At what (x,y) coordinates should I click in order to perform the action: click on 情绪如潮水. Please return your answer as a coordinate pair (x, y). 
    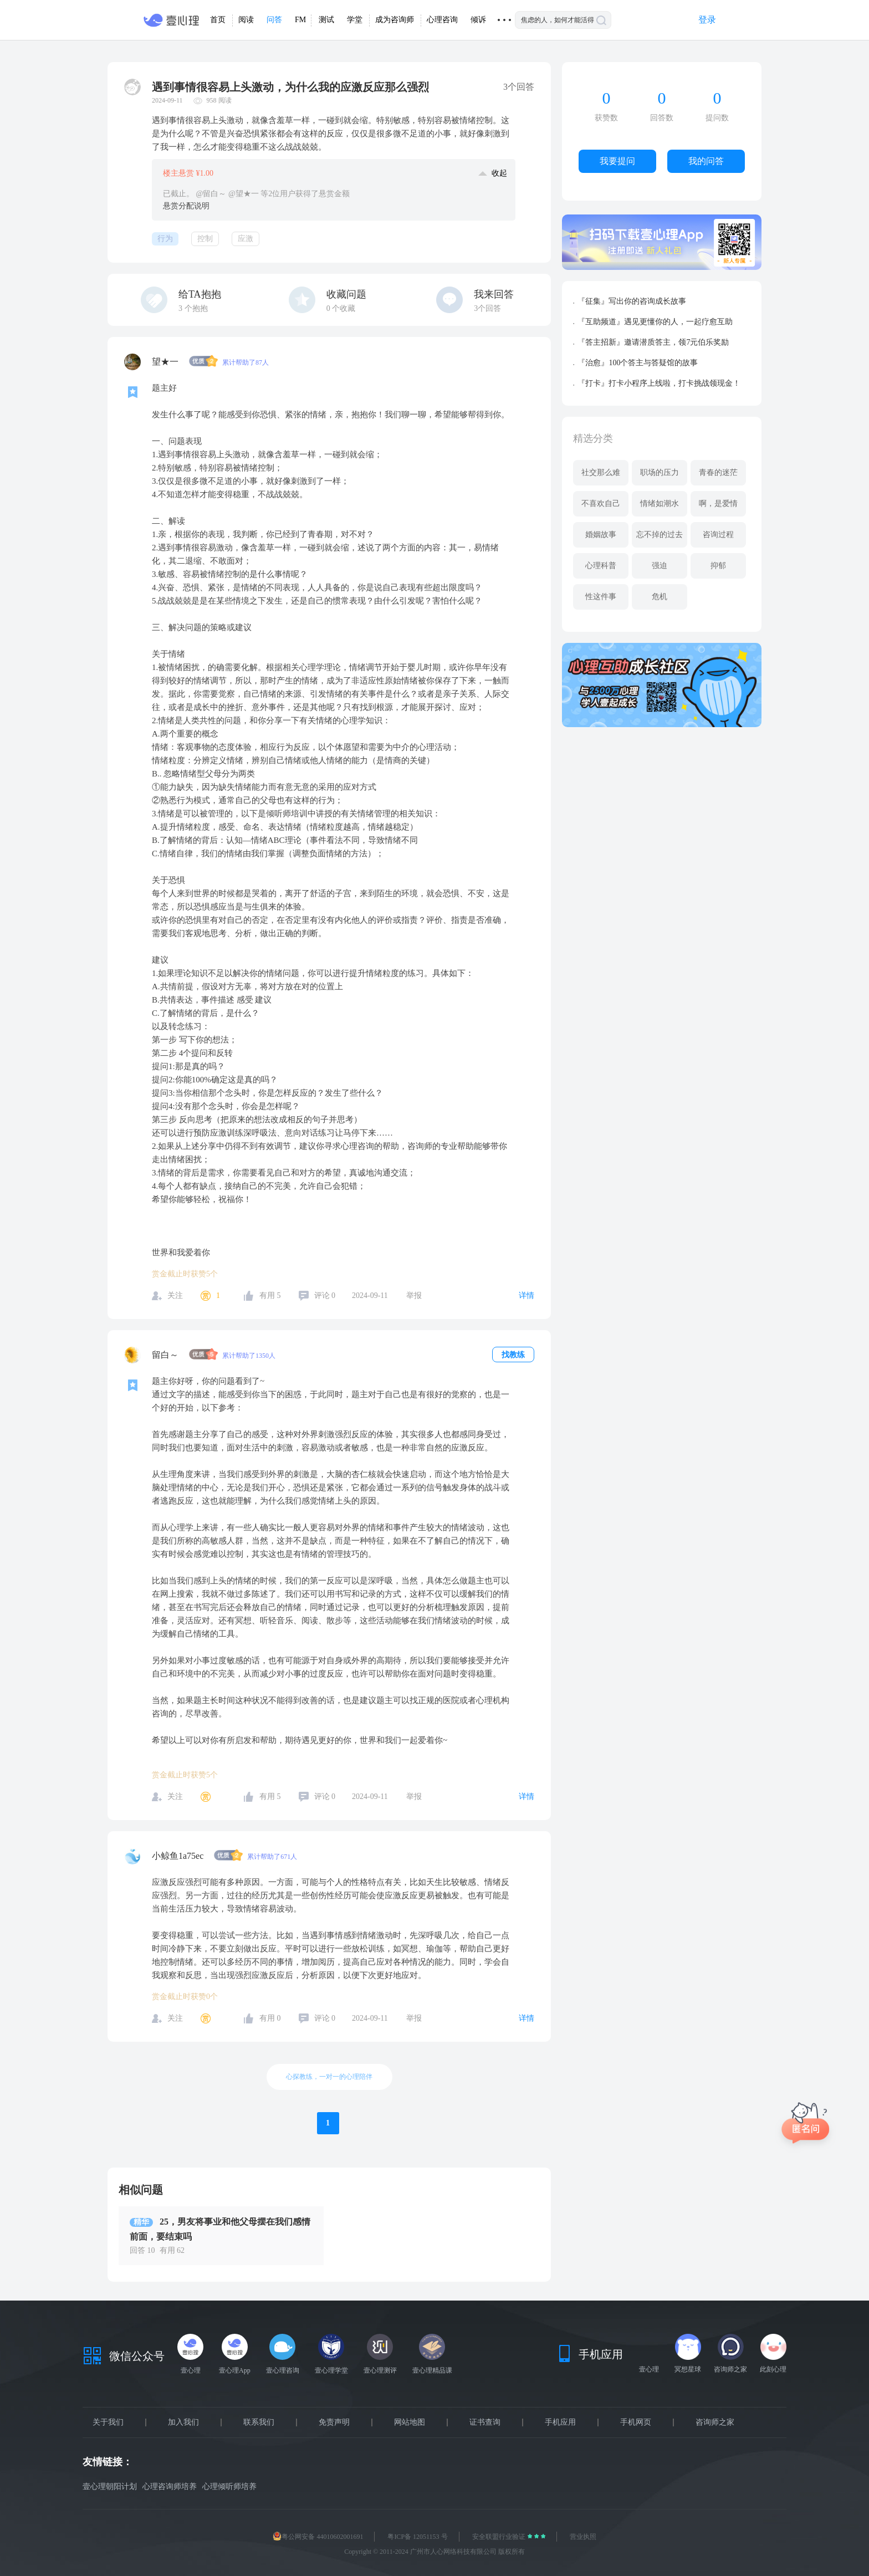
    Looking at the image, I should click on (659, 503).